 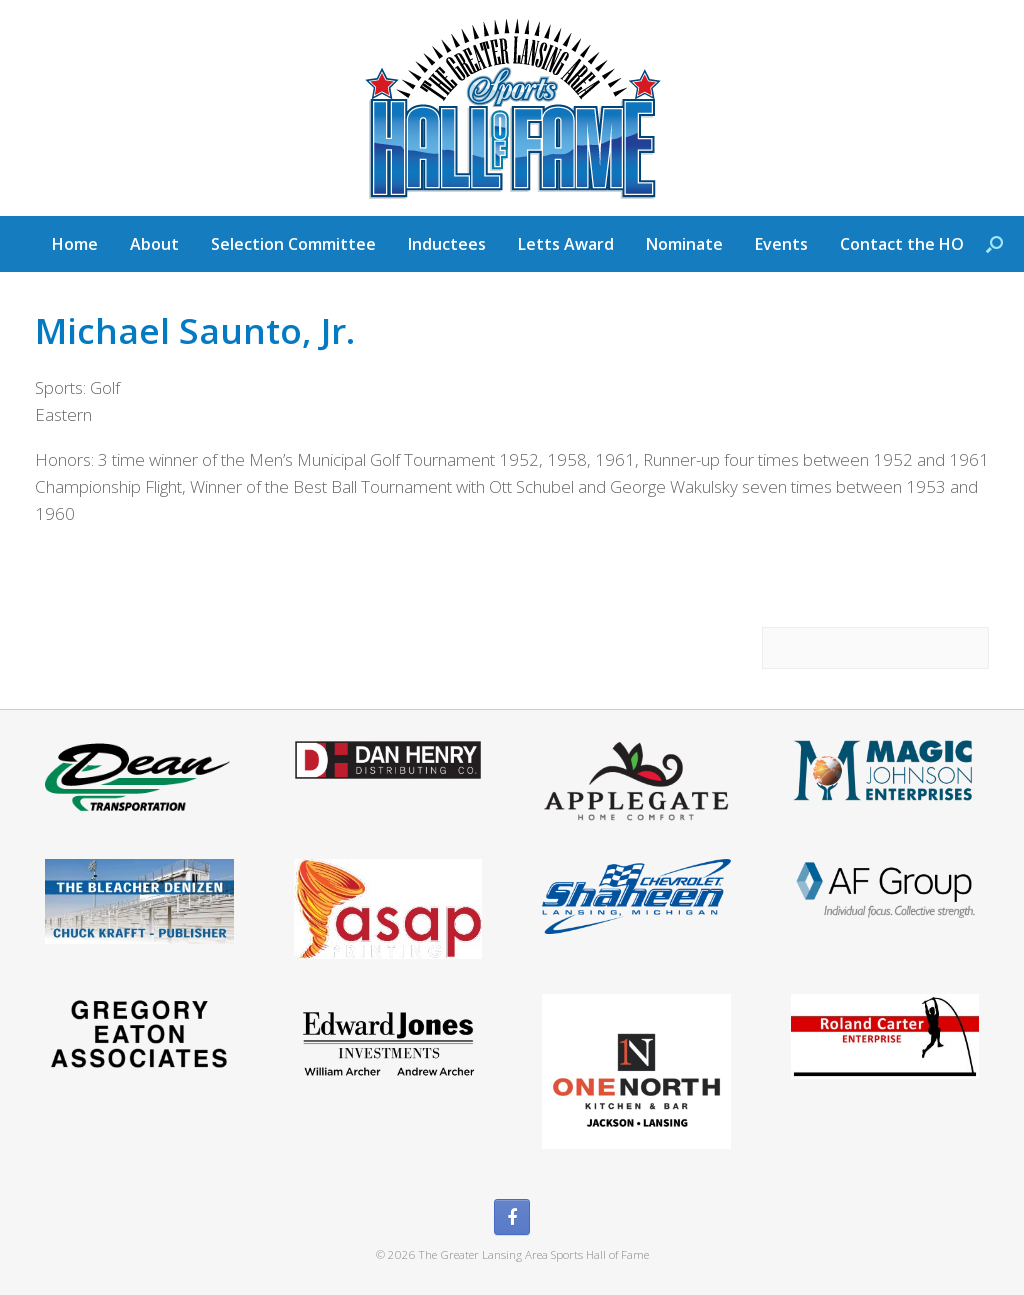 What do you see at coordinates (781, 244) in the screenshot?
I see `Events` at bounding box center [781, 244].